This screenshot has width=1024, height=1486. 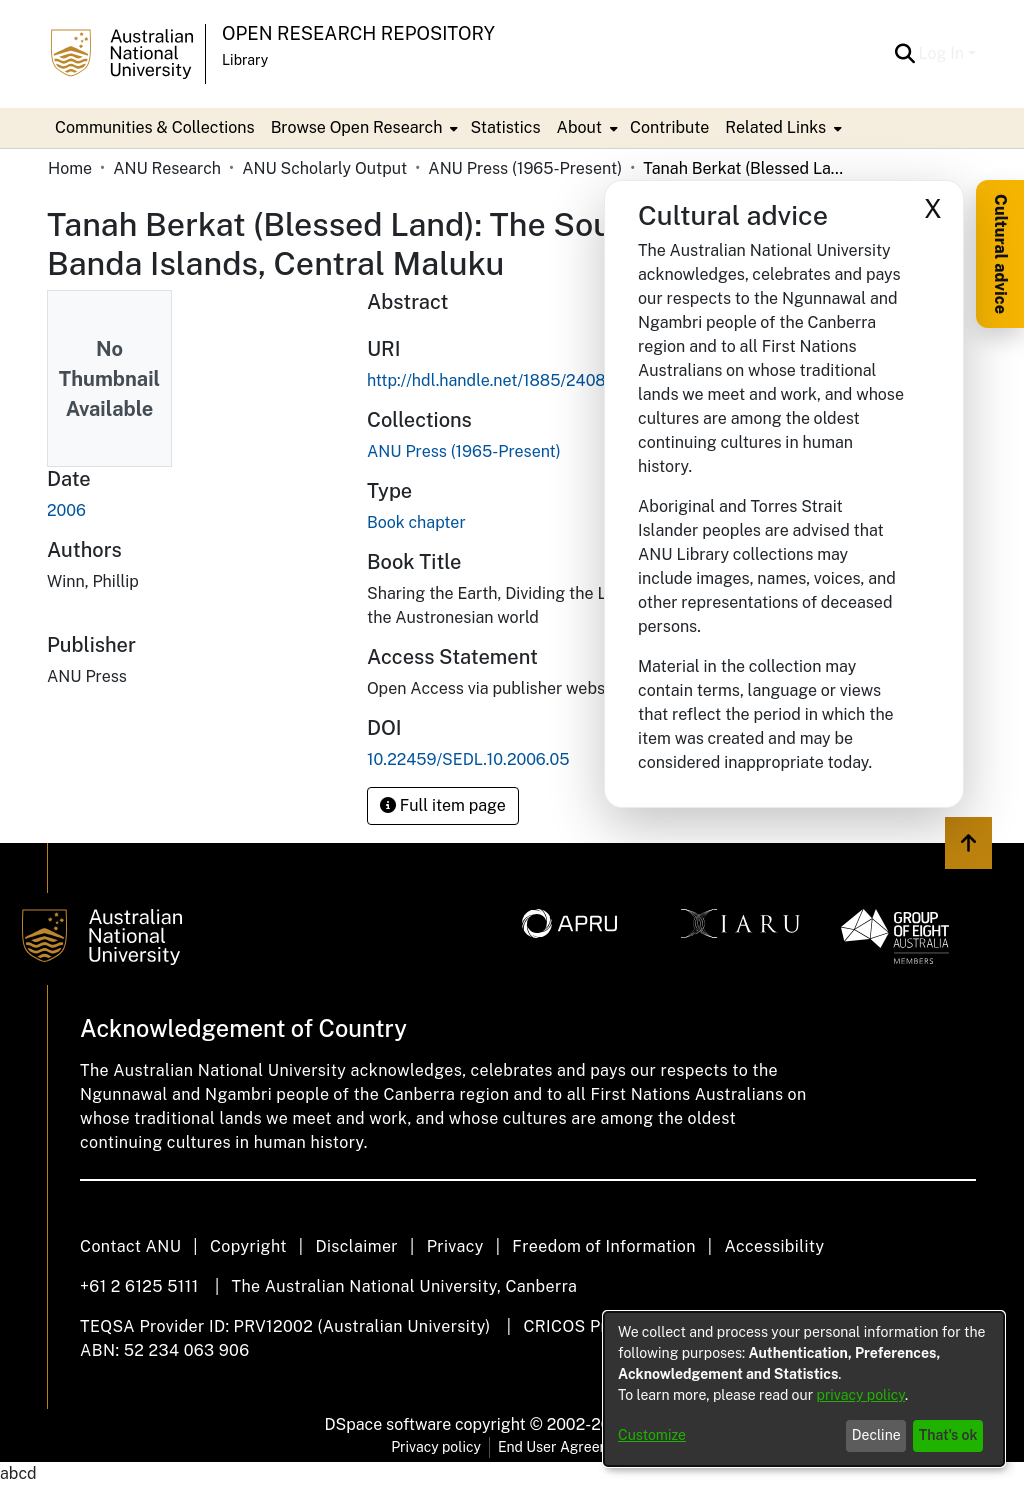 I want to click on Full item page [button], so click(x=443, y=805).